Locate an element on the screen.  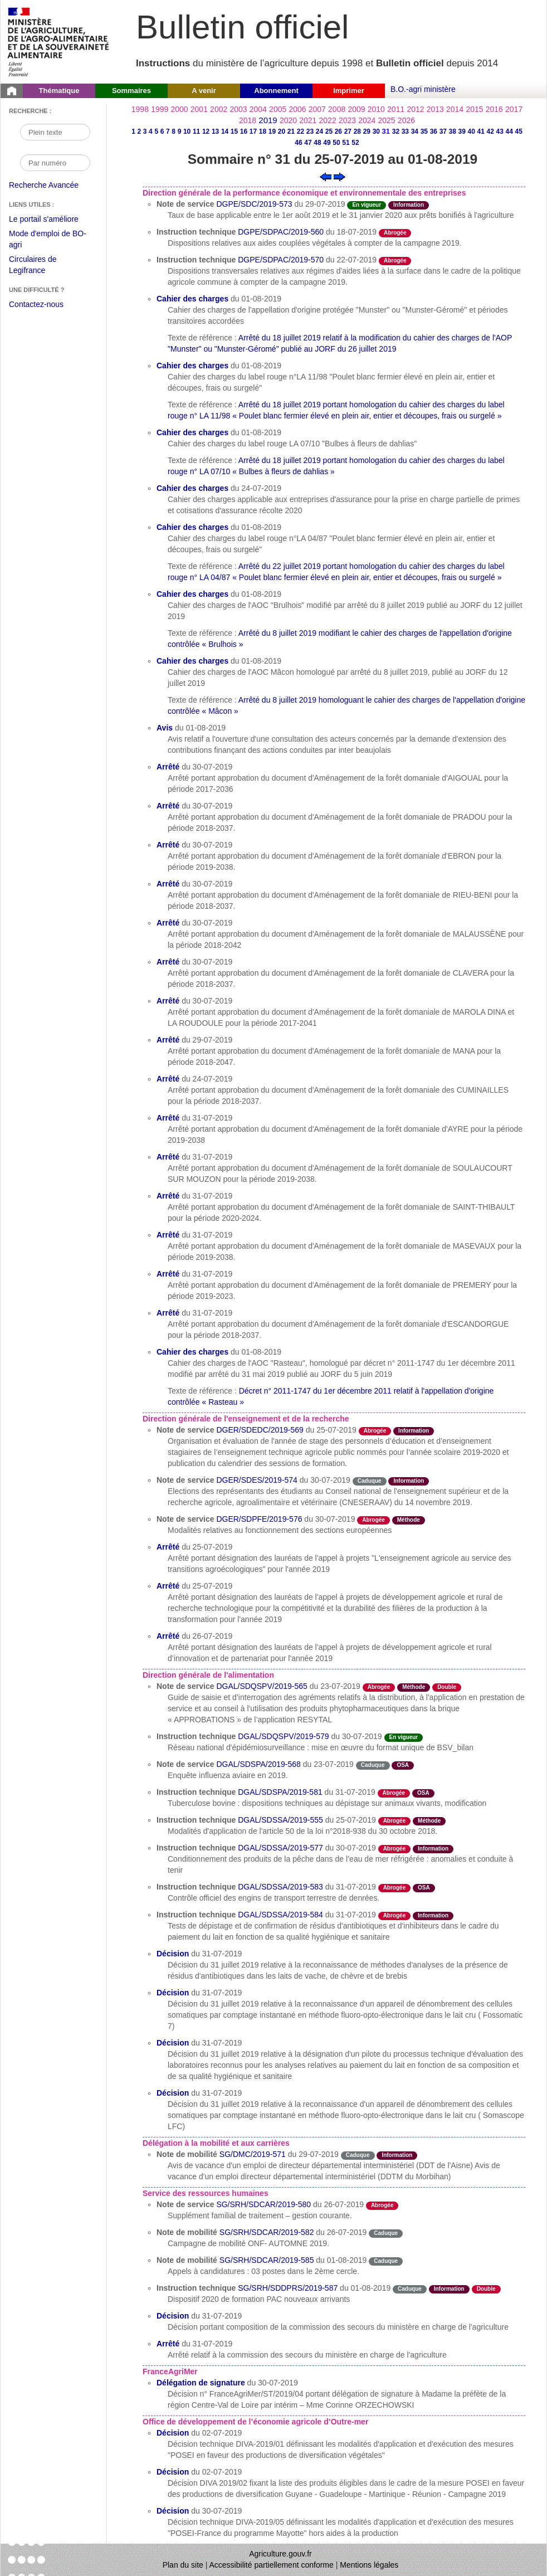
25 is located at coordinates (329, 131).